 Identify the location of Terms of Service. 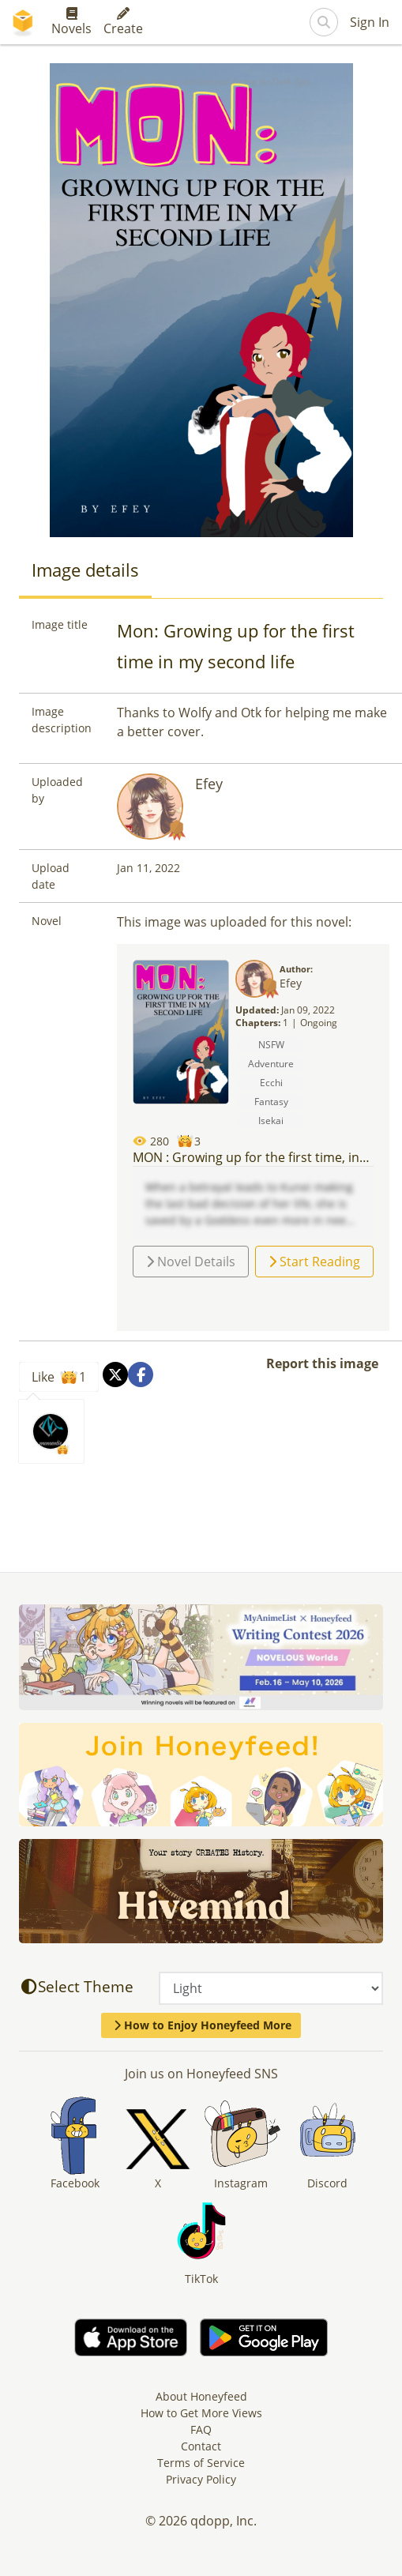
(201, 2462).